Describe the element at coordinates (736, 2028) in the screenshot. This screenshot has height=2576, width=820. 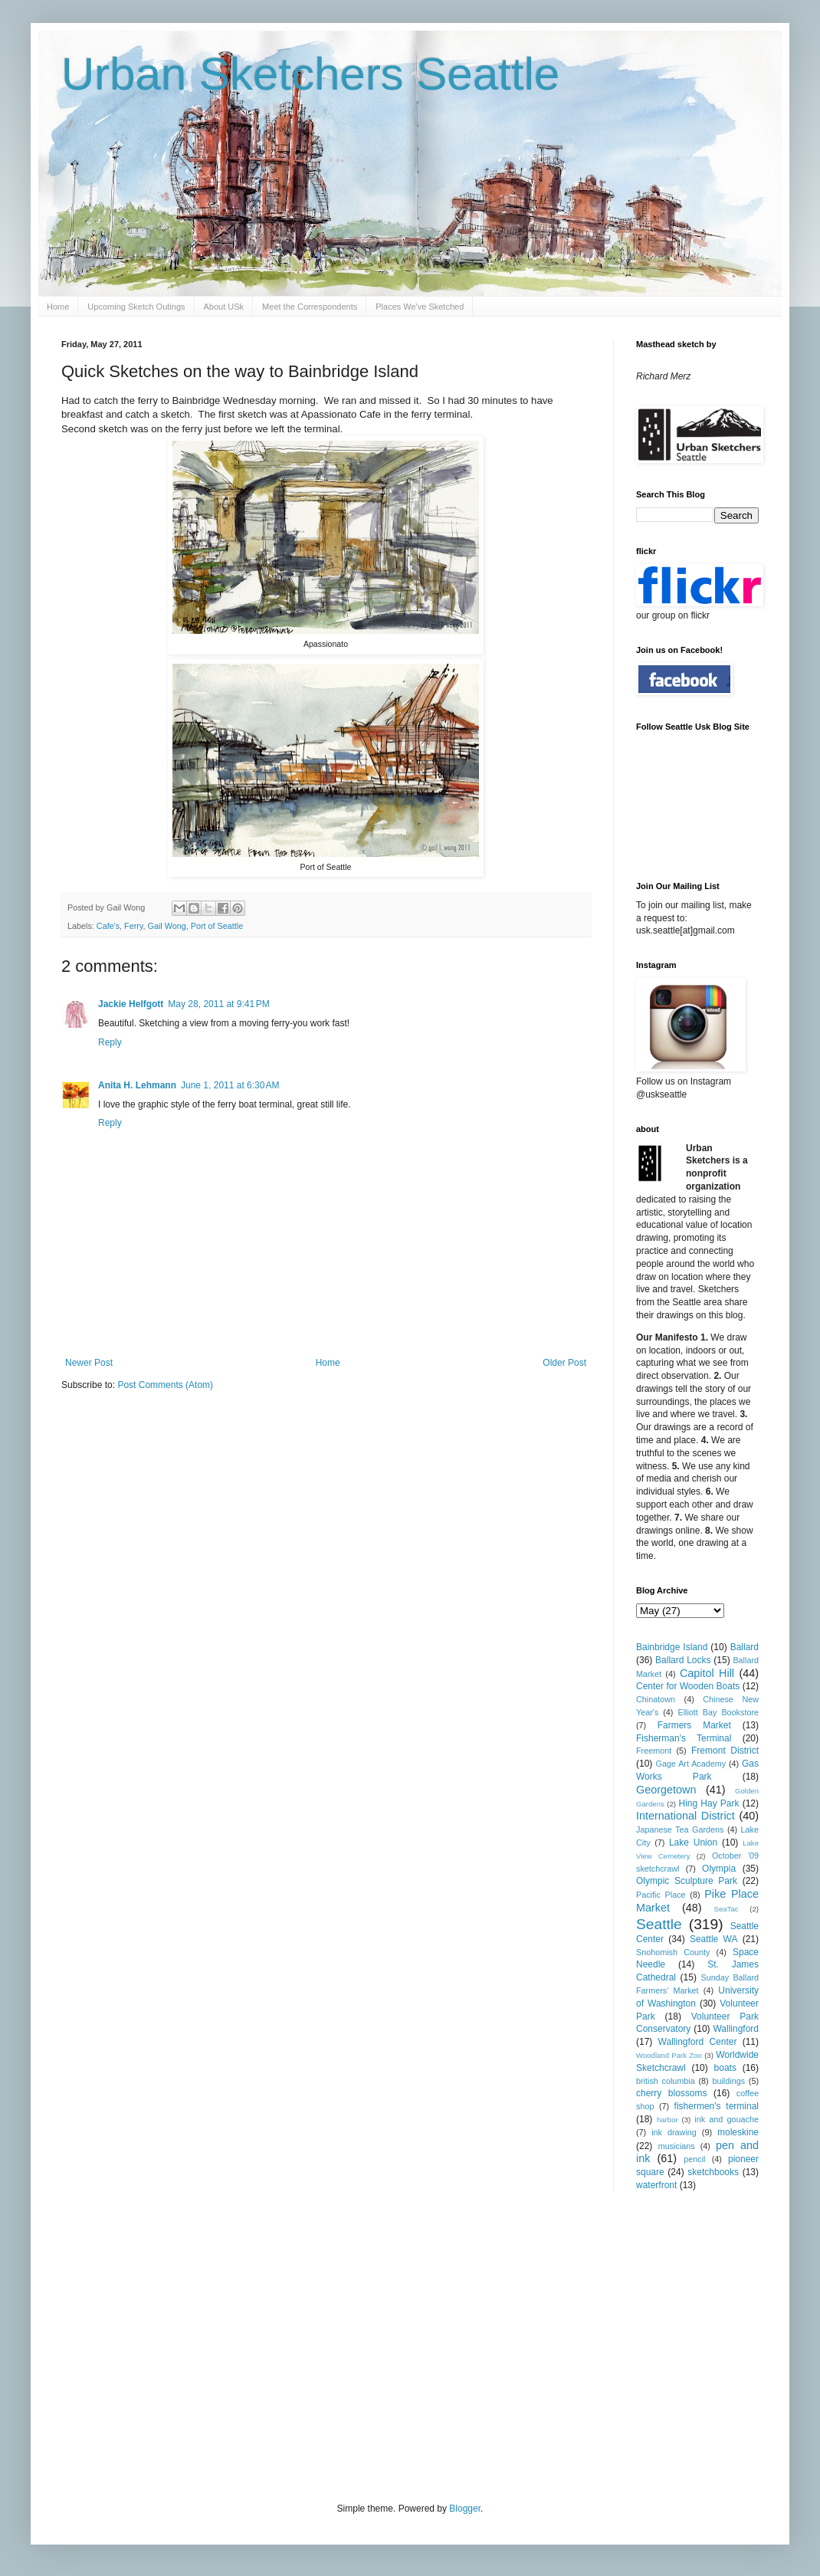
I see `Wallingford` at that location.